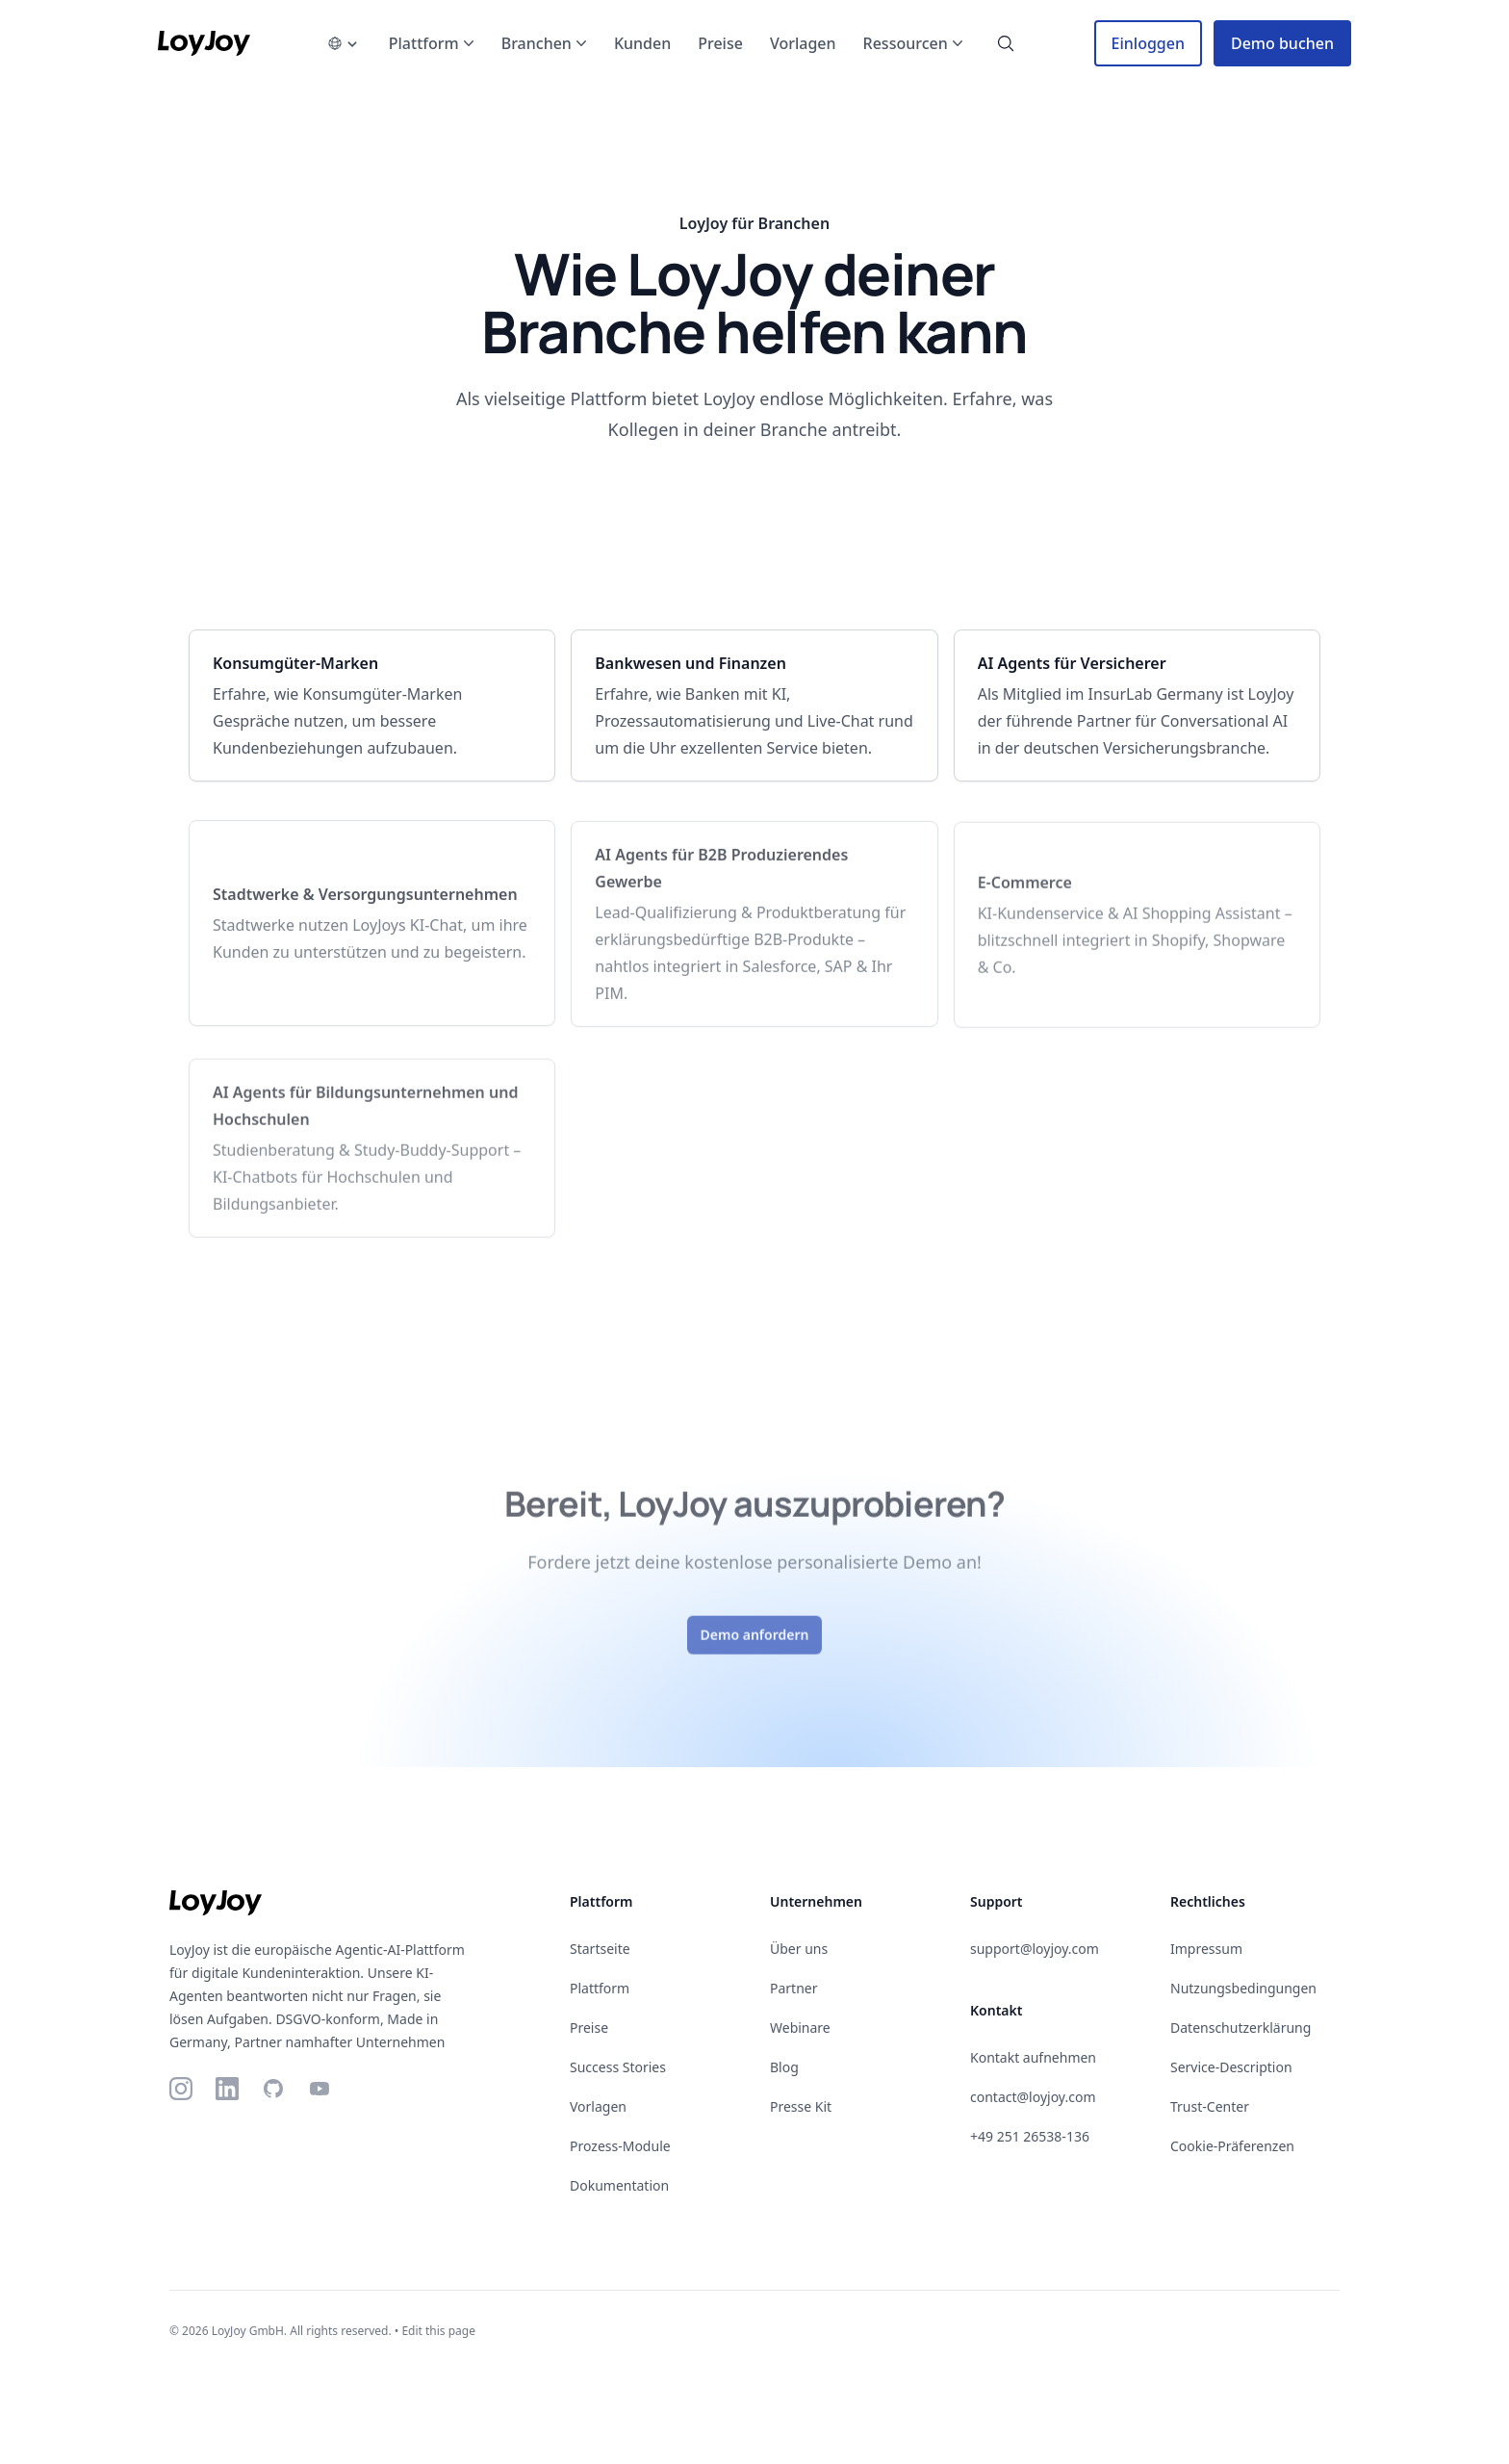  I want to click on Trust-Center, so click(1209, 2106).